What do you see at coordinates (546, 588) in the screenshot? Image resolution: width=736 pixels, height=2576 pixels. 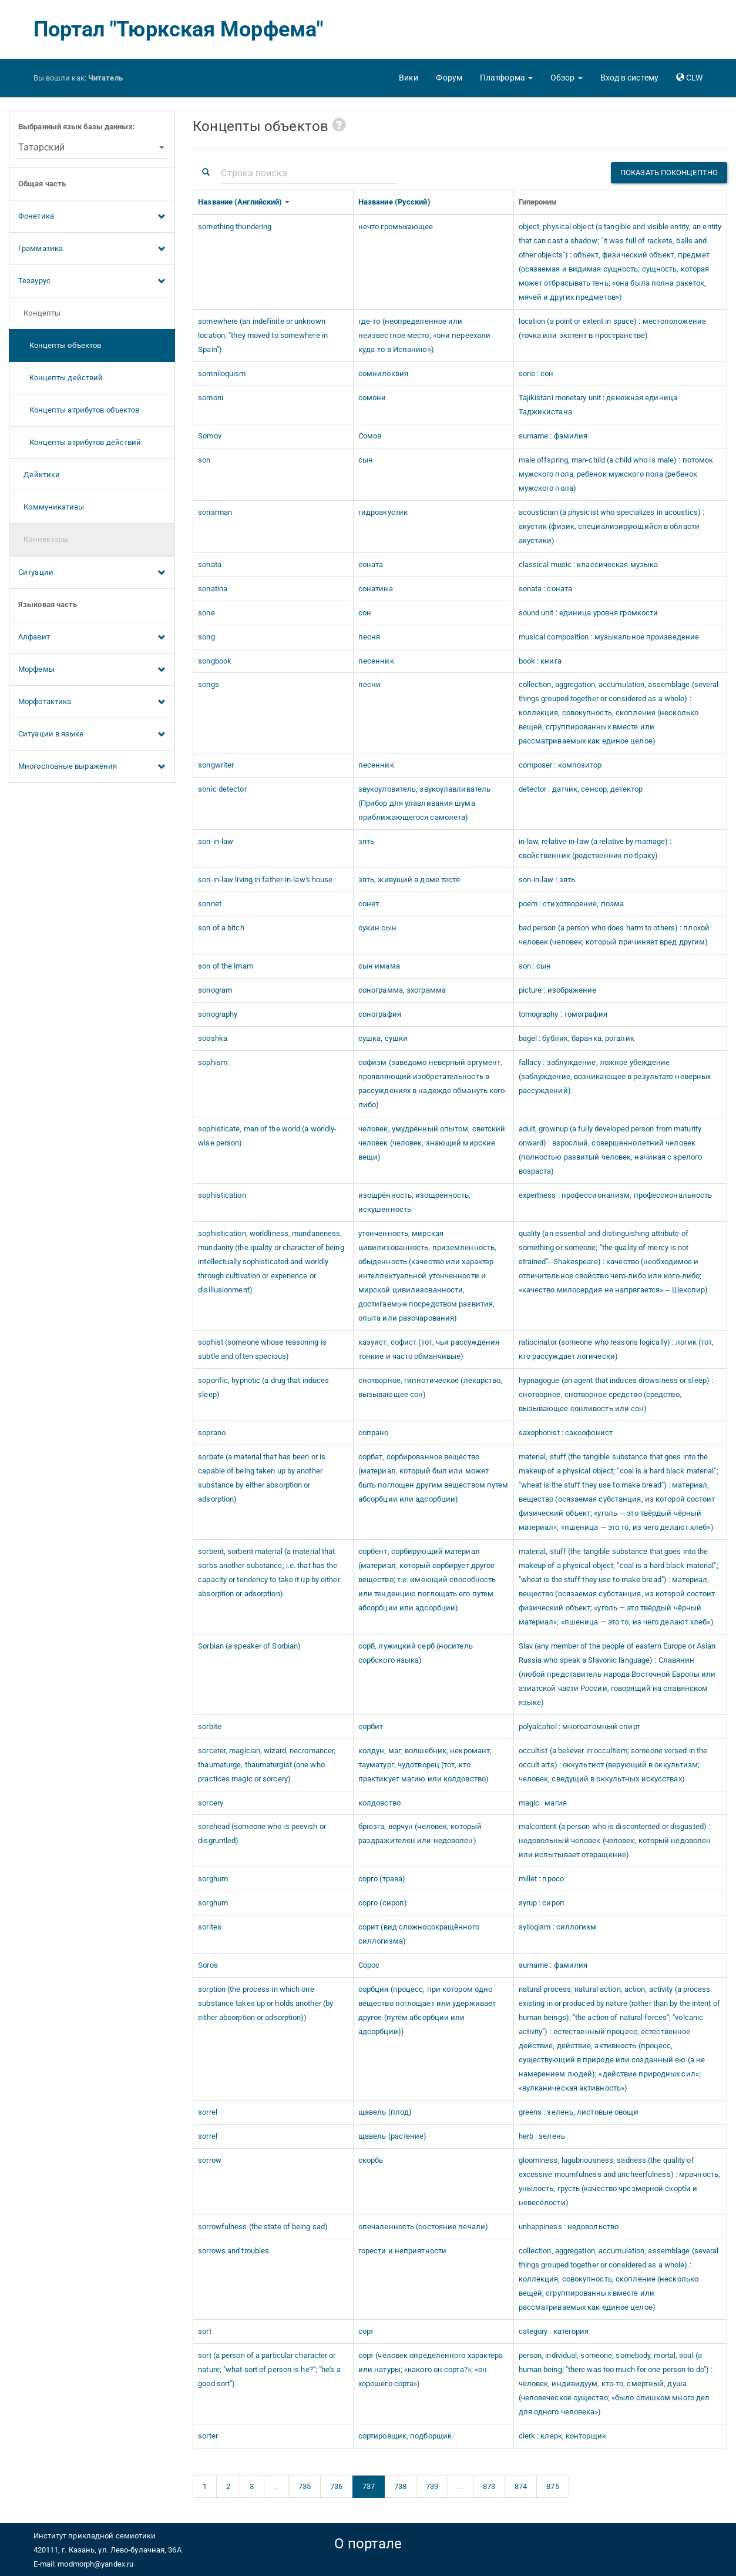 I see `sonata : соната` at bounding box center [546, 588].